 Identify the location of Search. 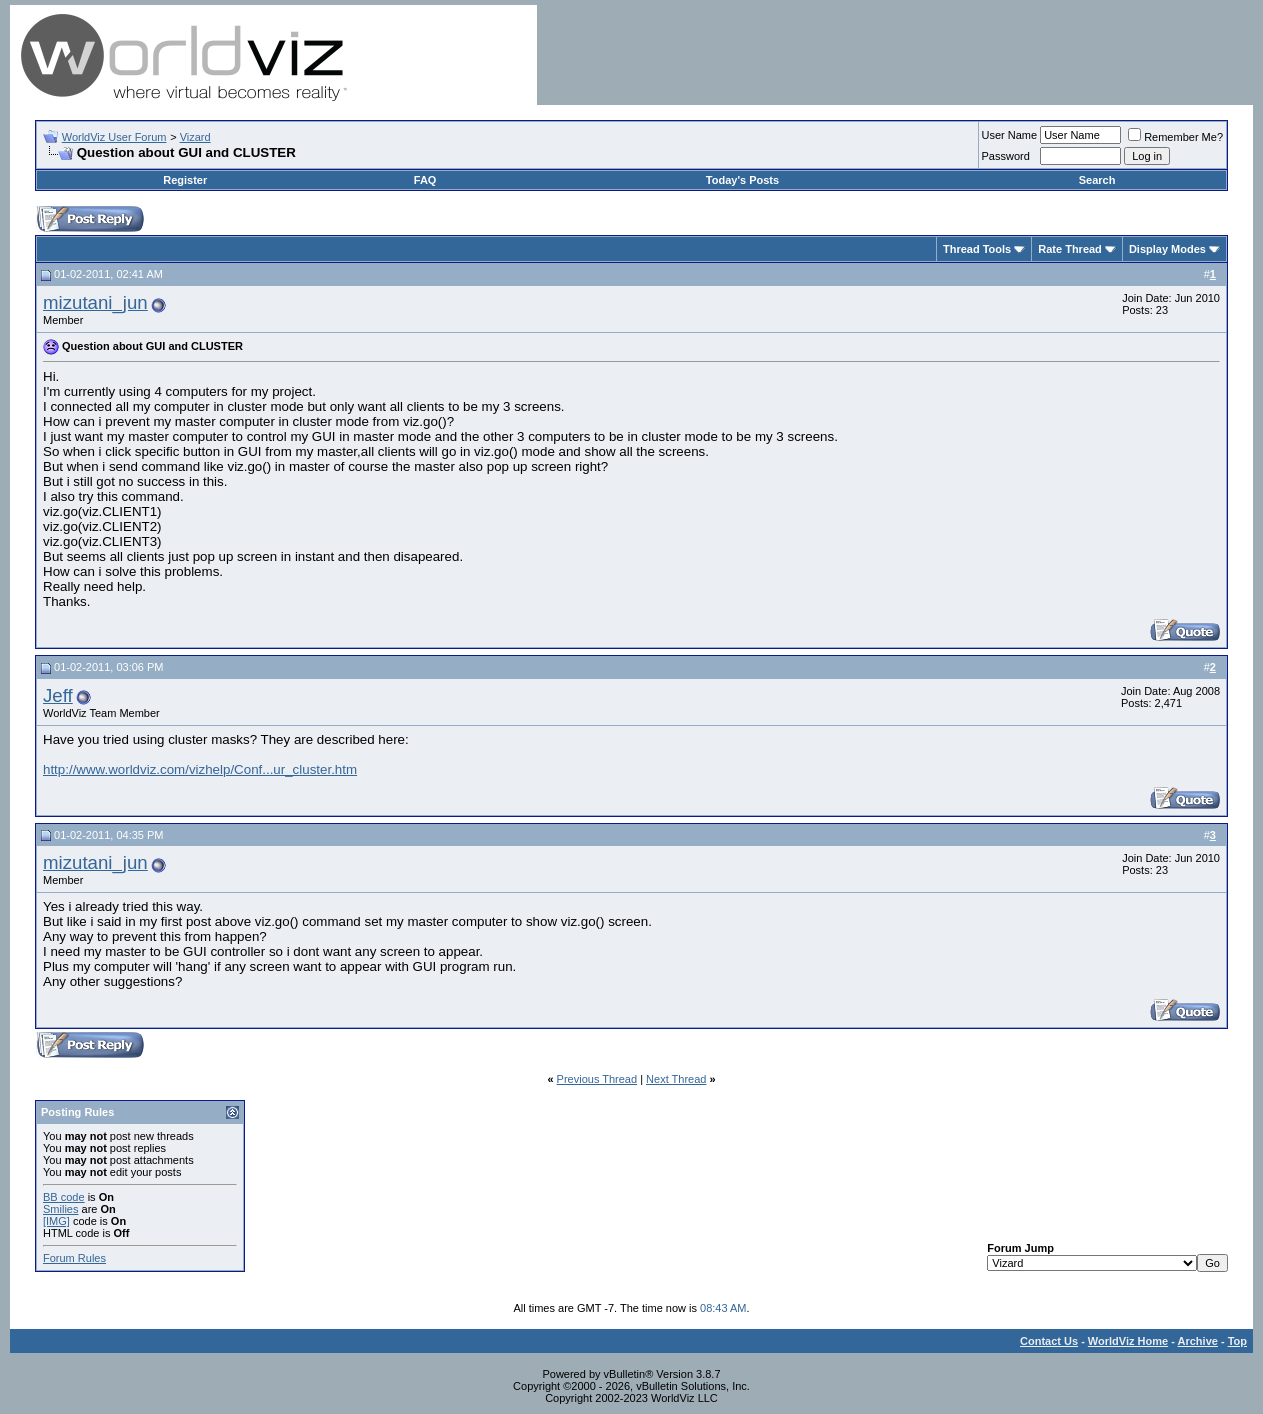
(1097, 180).